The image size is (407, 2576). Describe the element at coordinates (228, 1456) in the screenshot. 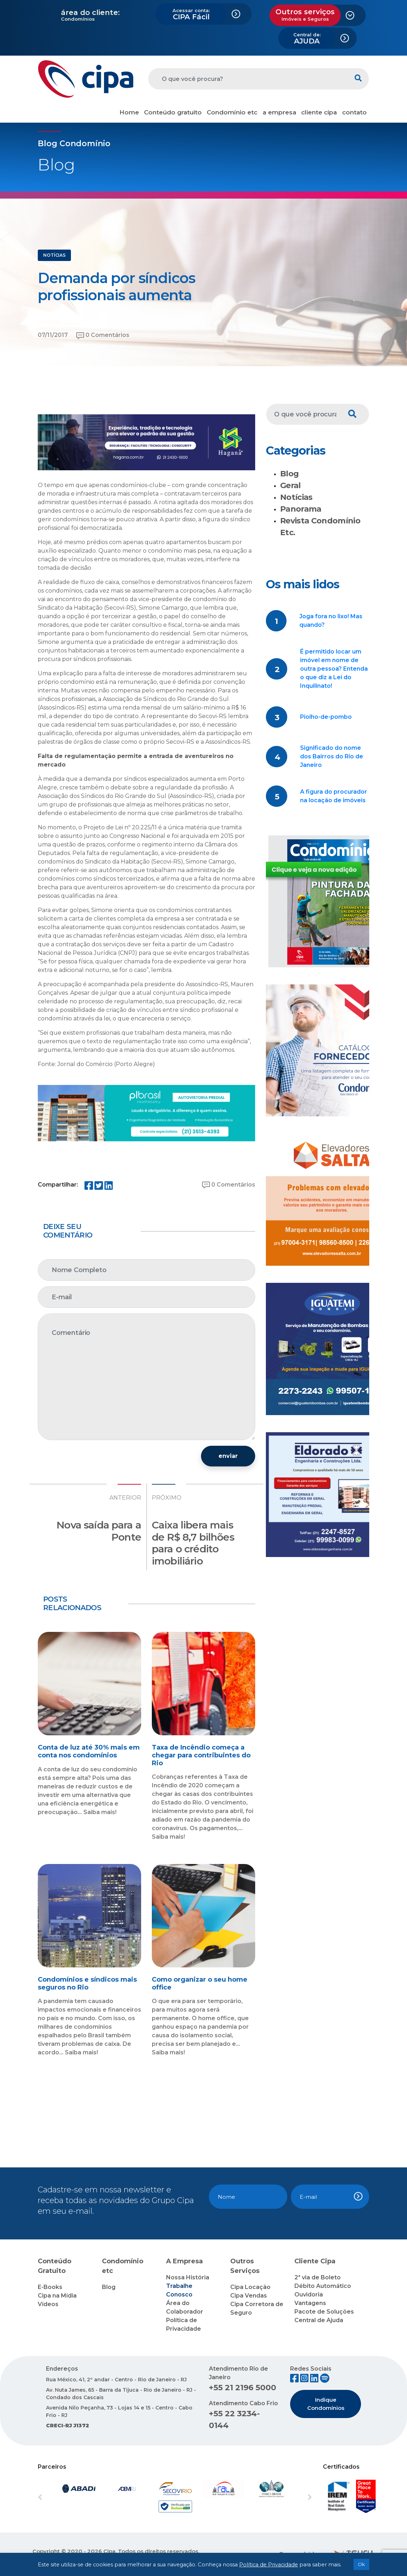

I see `enviar` at that location.